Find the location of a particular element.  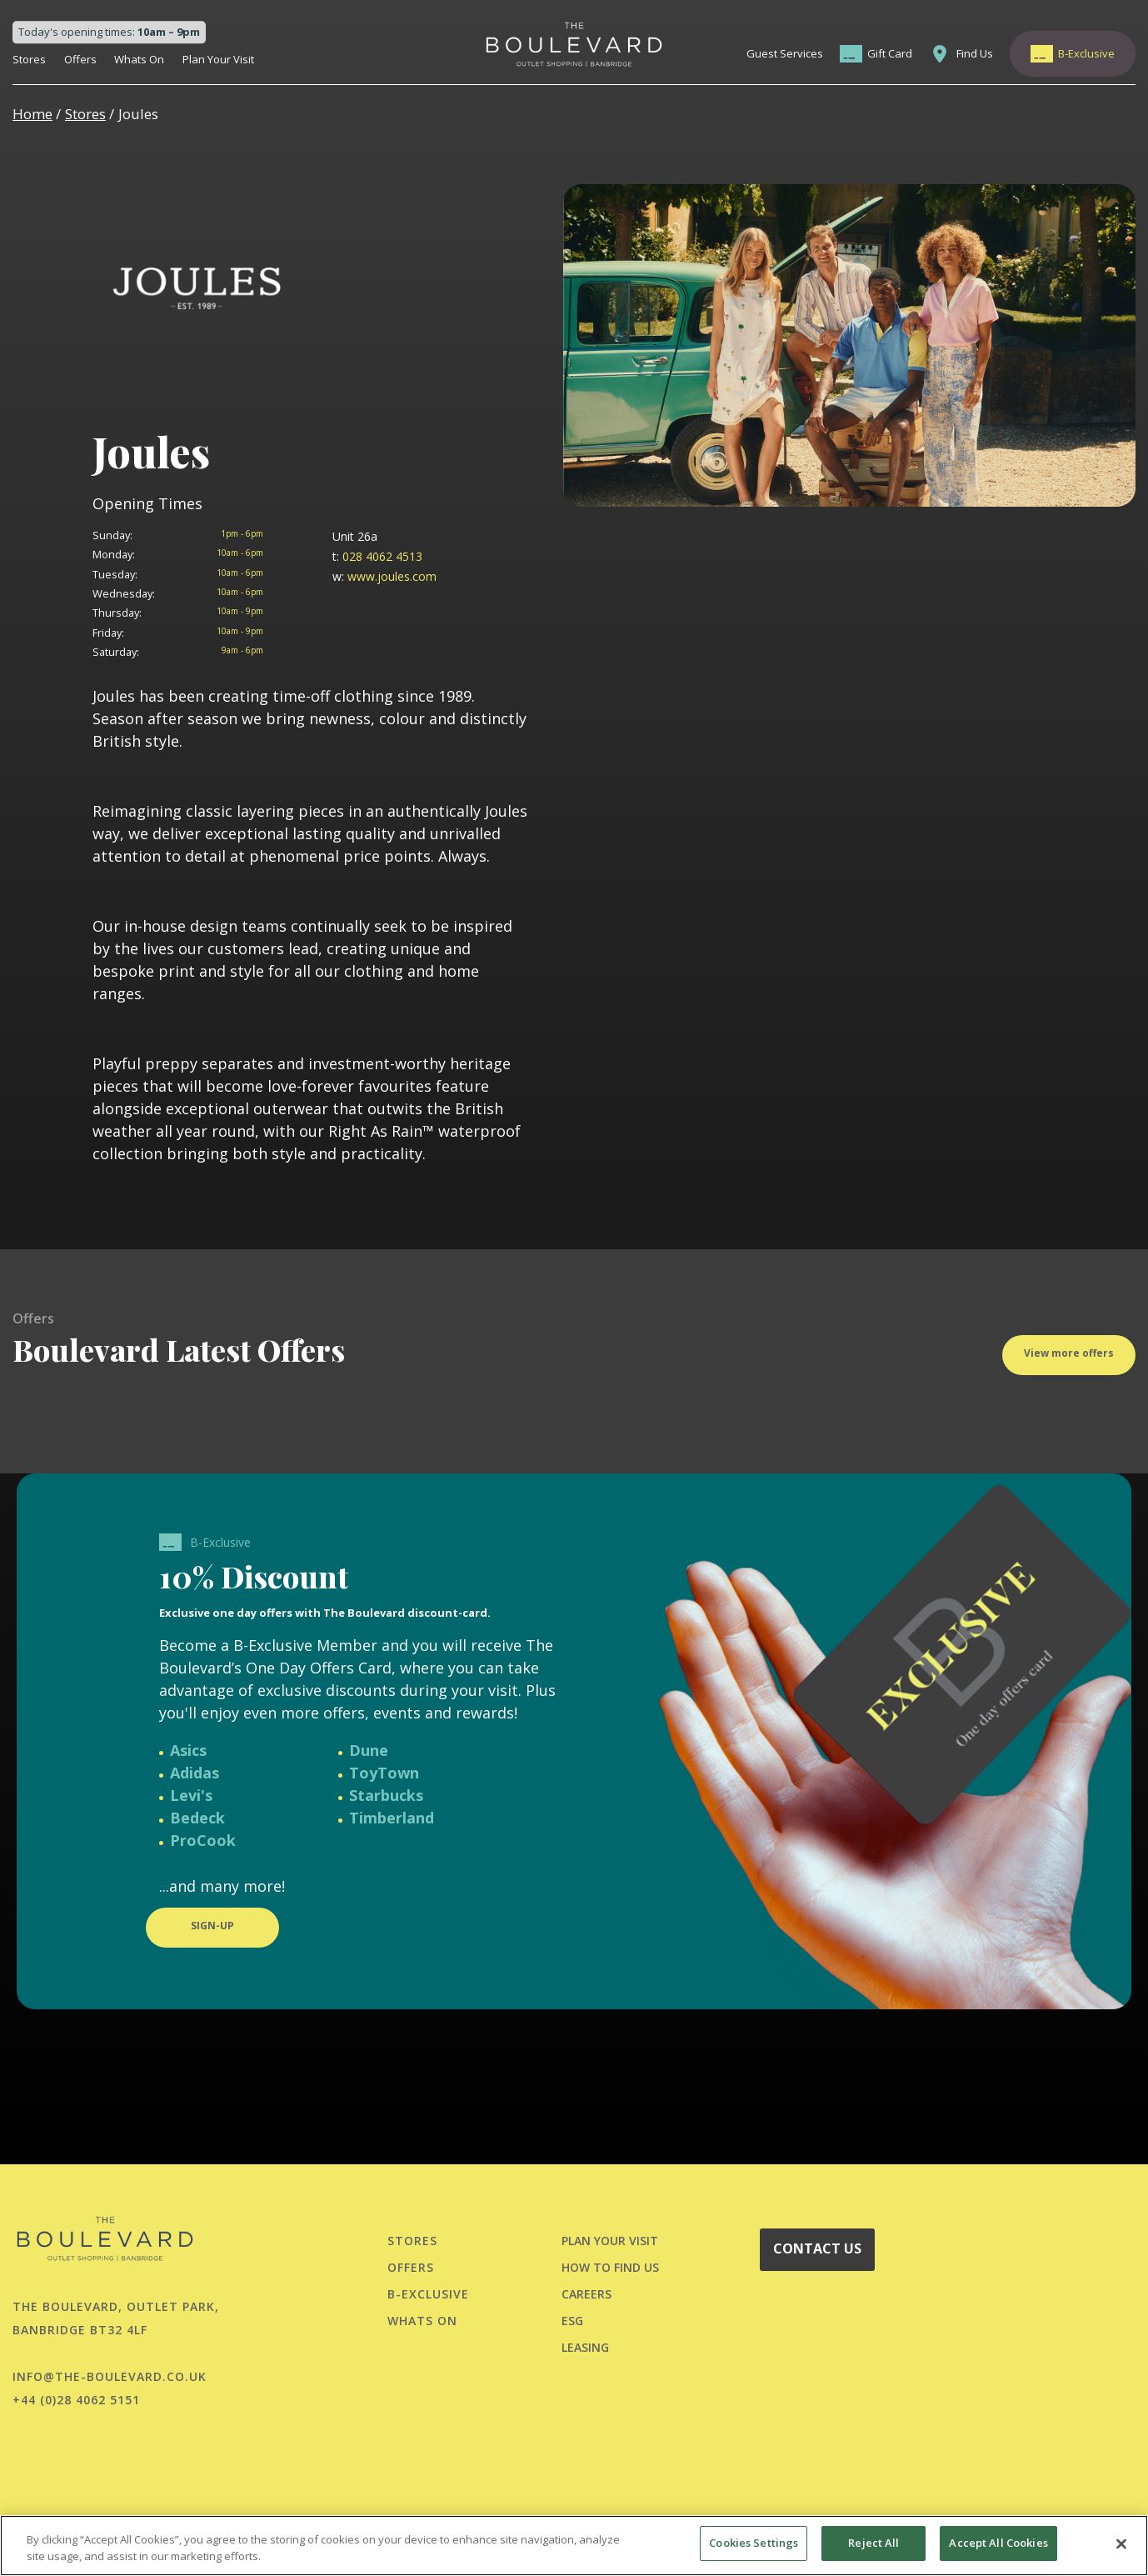

www.joules.com is located at coordinates (384, 576).